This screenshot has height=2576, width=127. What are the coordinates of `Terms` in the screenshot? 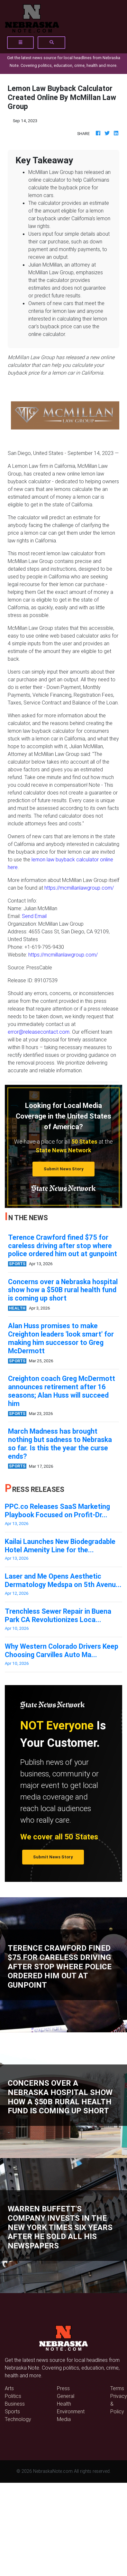 It's located at (117, 2388).